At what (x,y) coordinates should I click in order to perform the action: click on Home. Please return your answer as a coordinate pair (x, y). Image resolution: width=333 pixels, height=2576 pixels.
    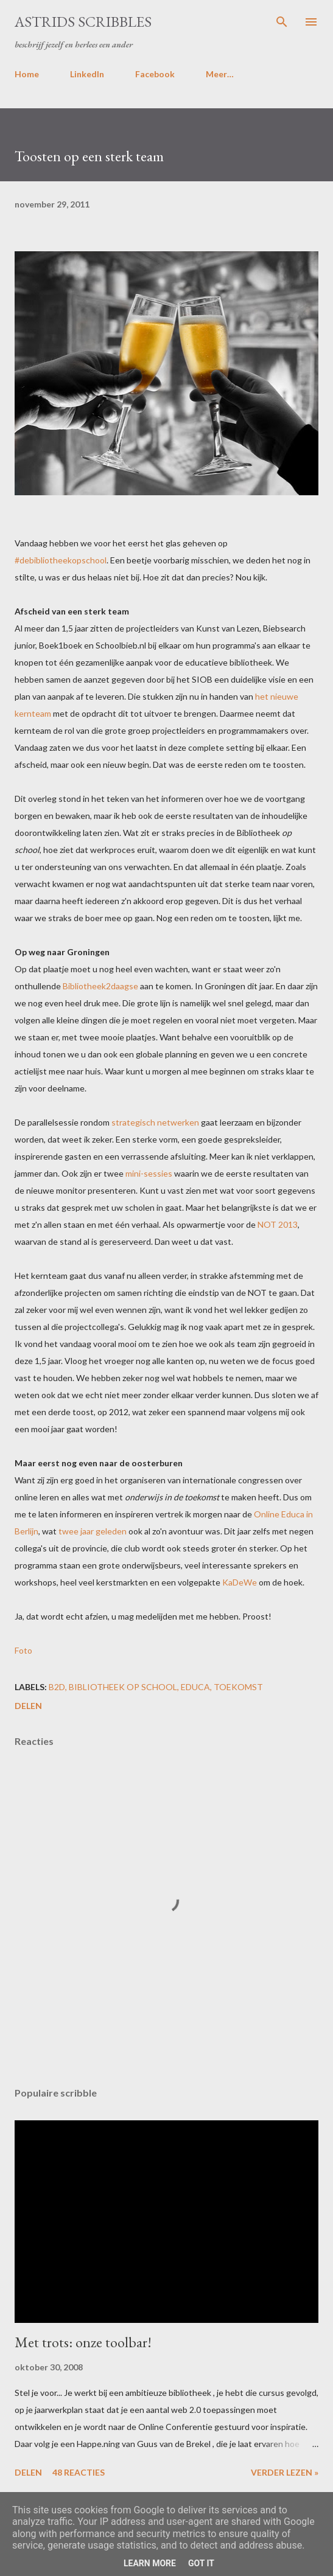
    Looking at the image, I should click on (27, 74).